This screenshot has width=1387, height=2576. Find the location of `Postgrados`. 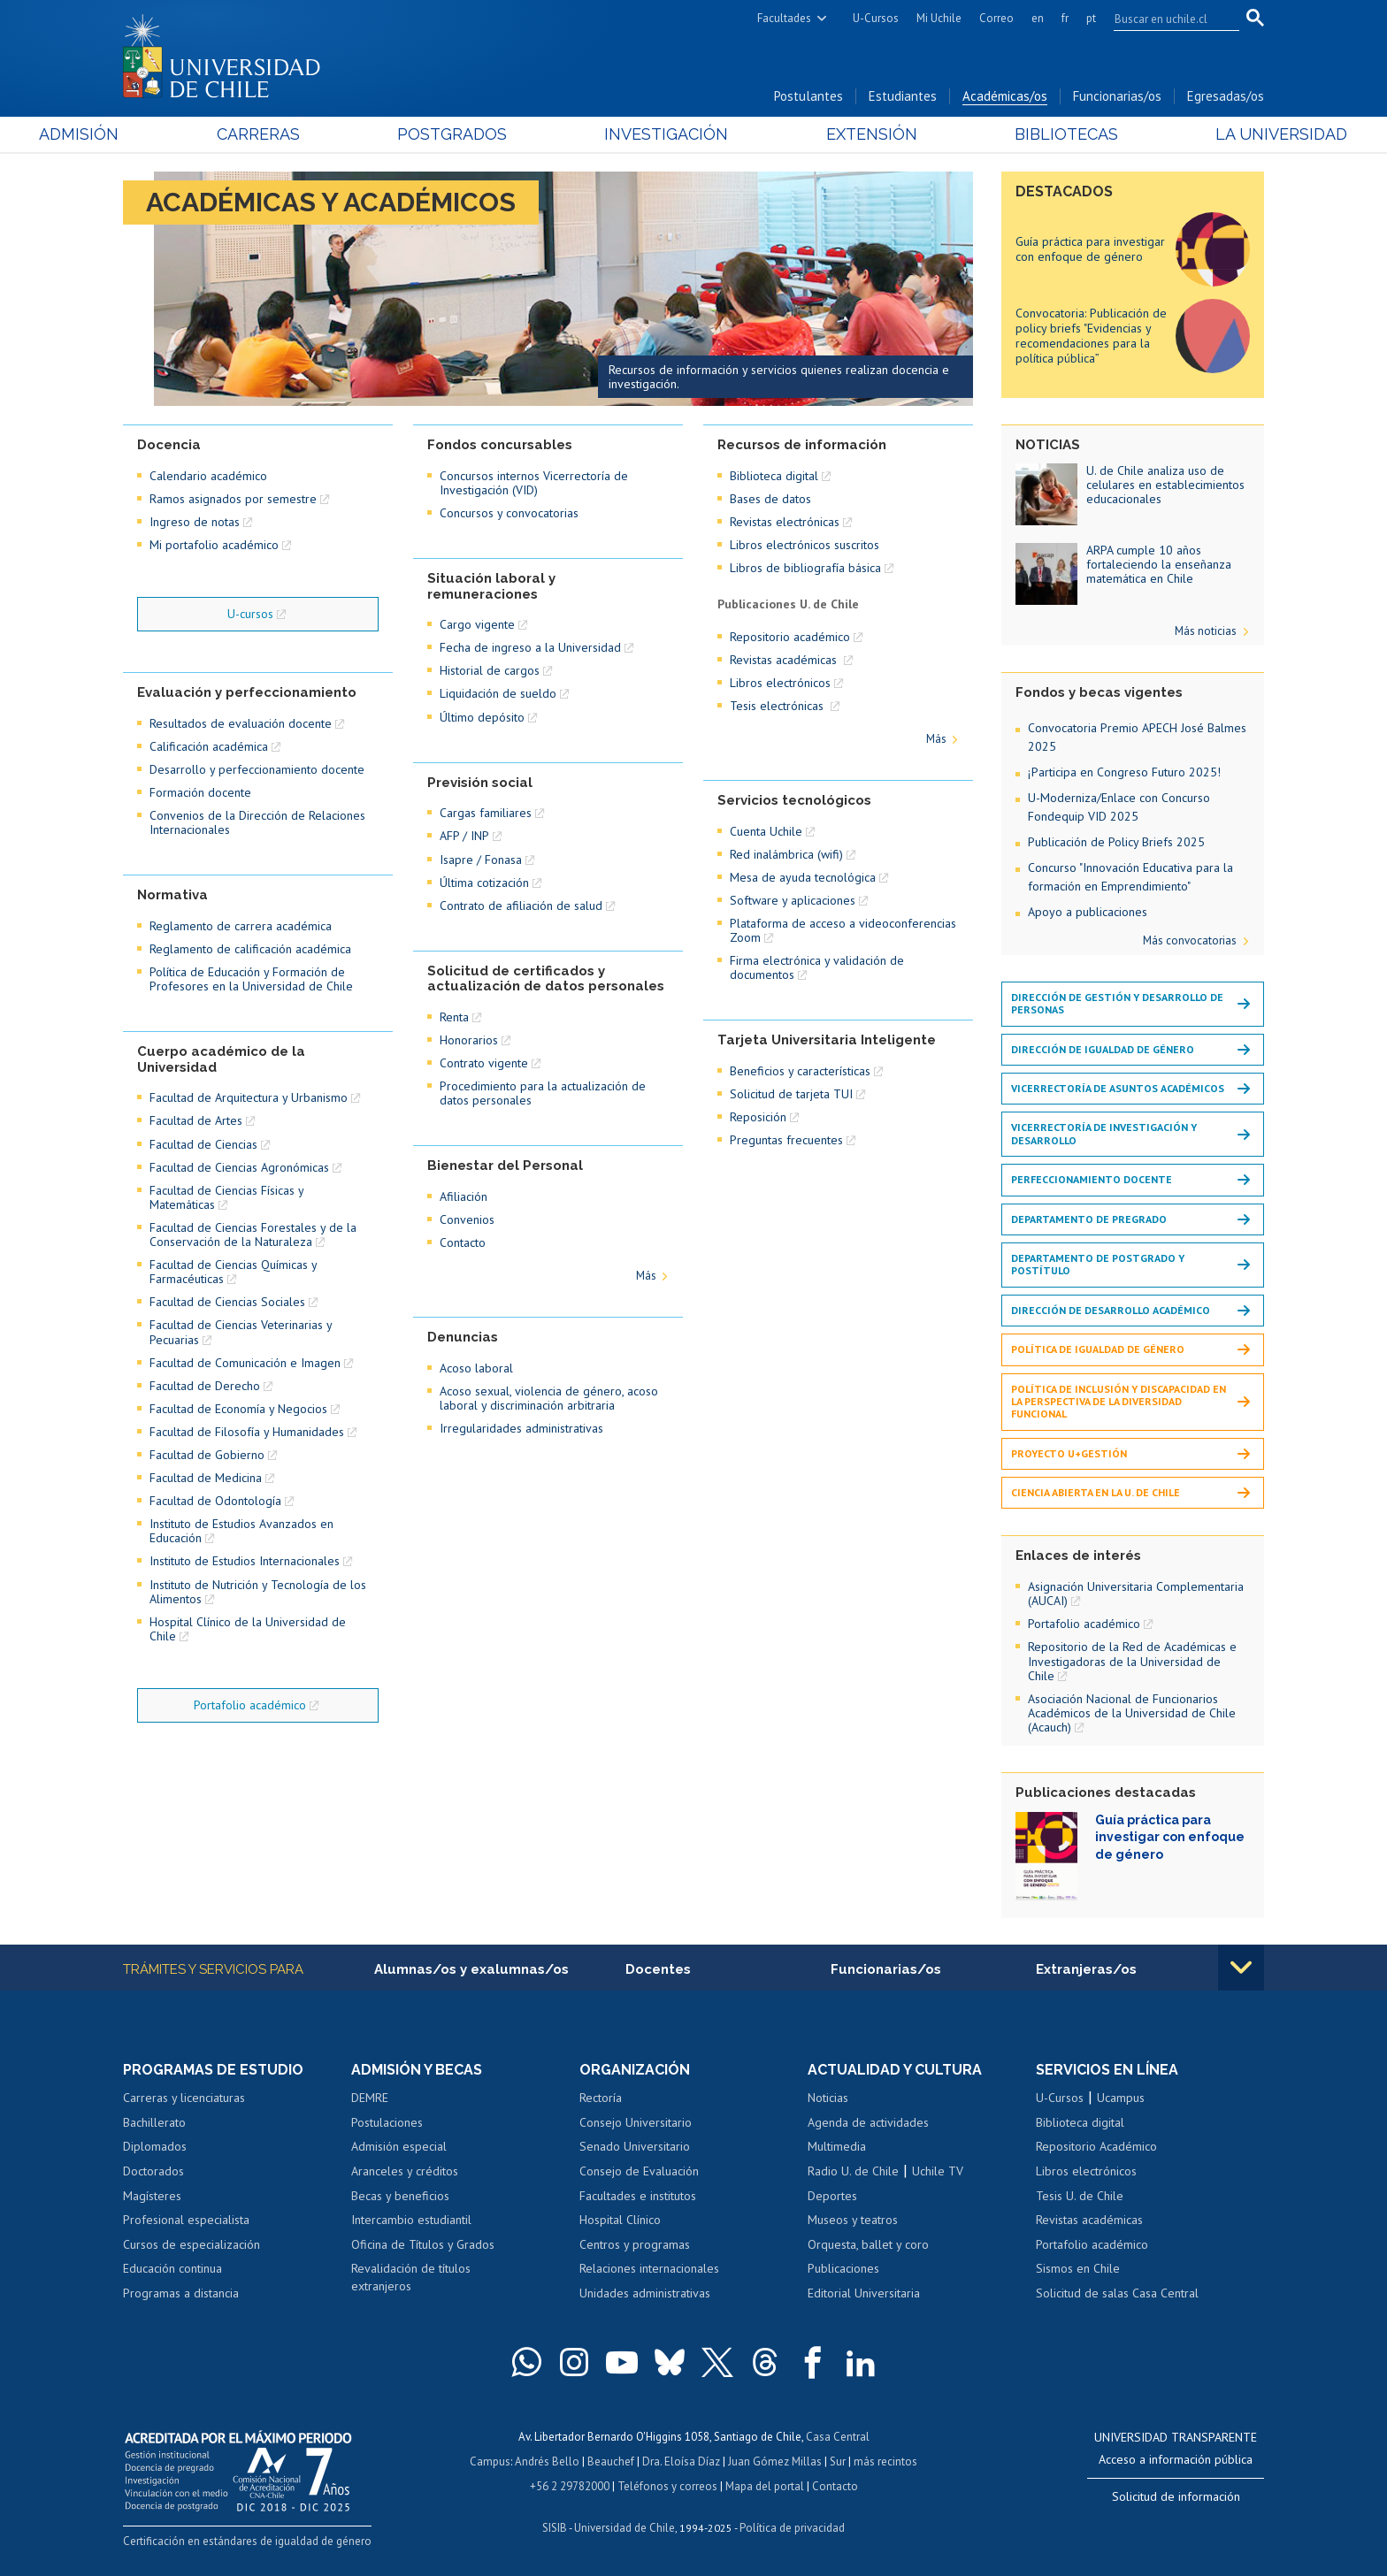

Postgrados is located at coordinates (480, 134).